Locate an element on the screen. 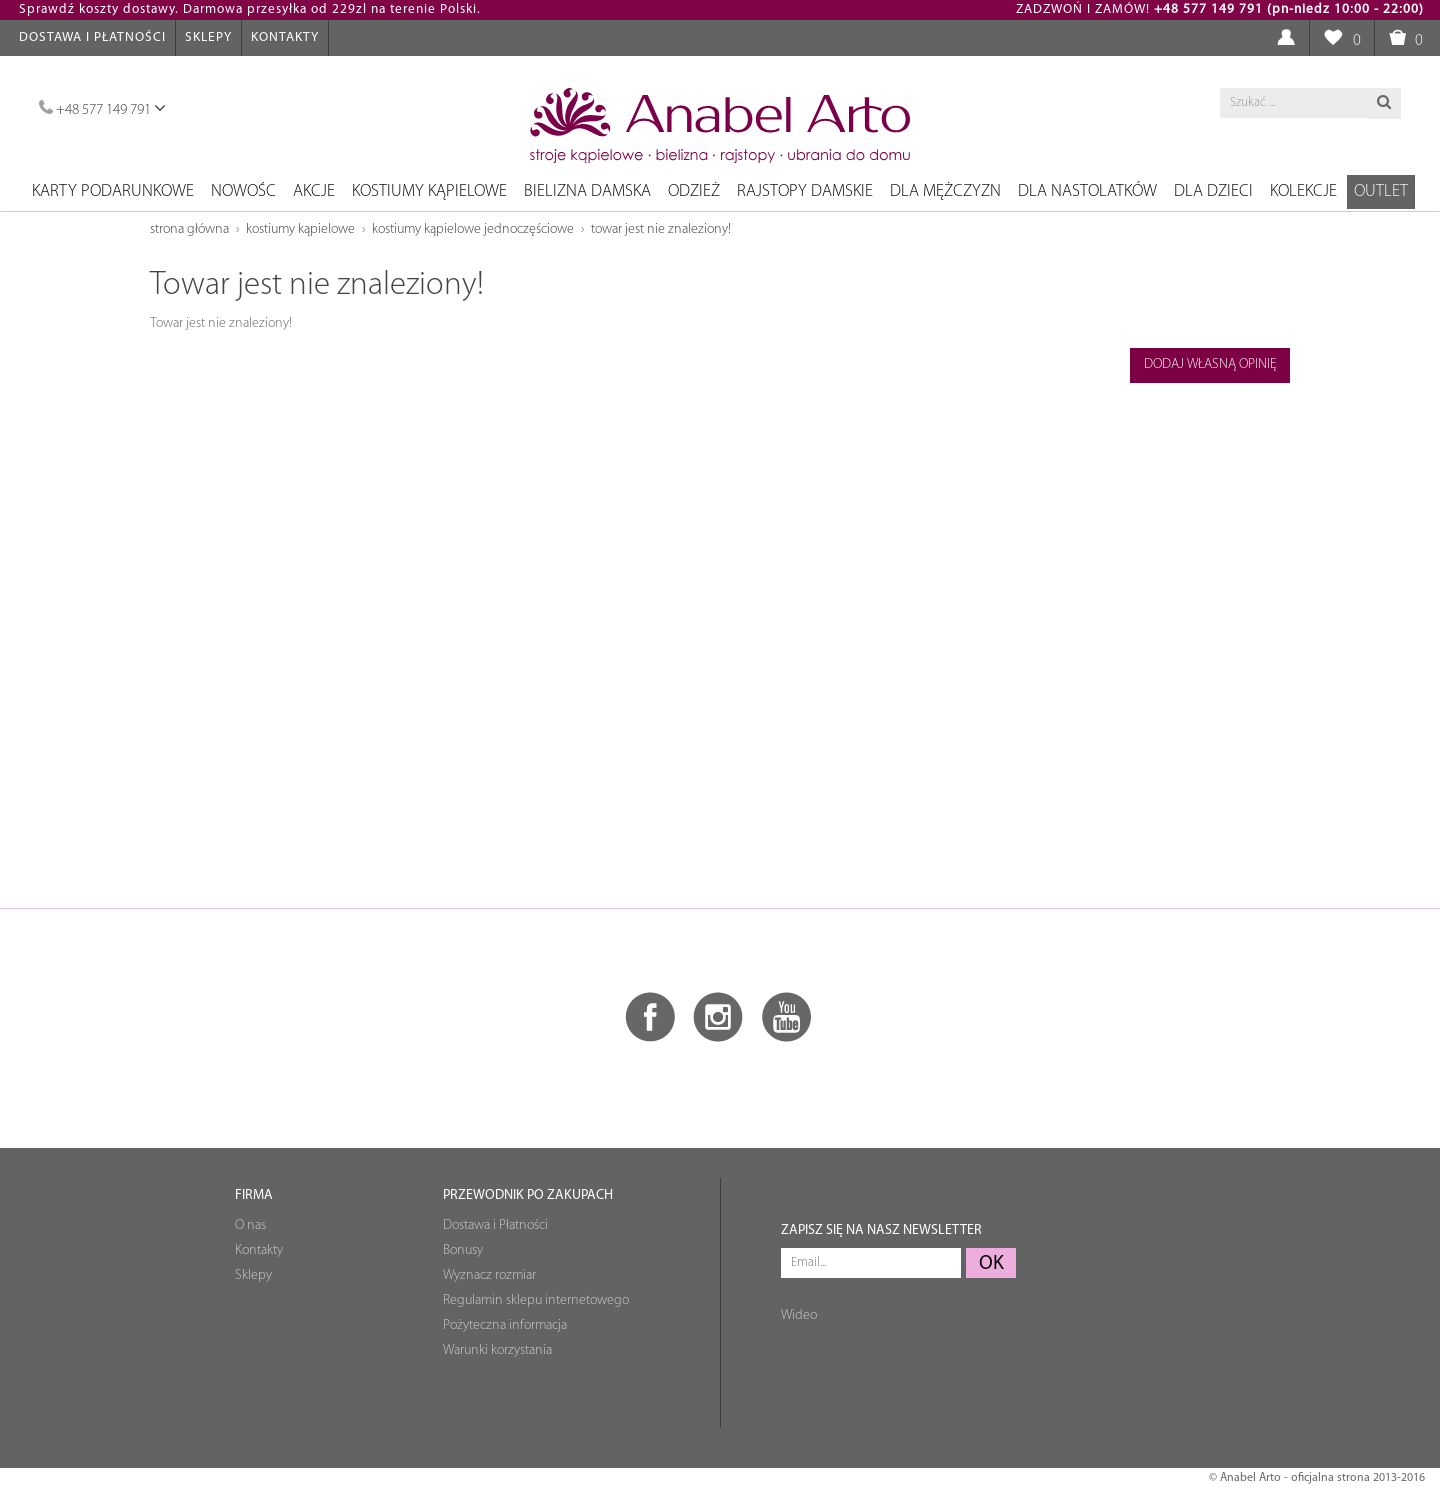 This screenshot has width=1440, height=1488. Towar jest nie znaleziony! is located at coordinates (661, 229).